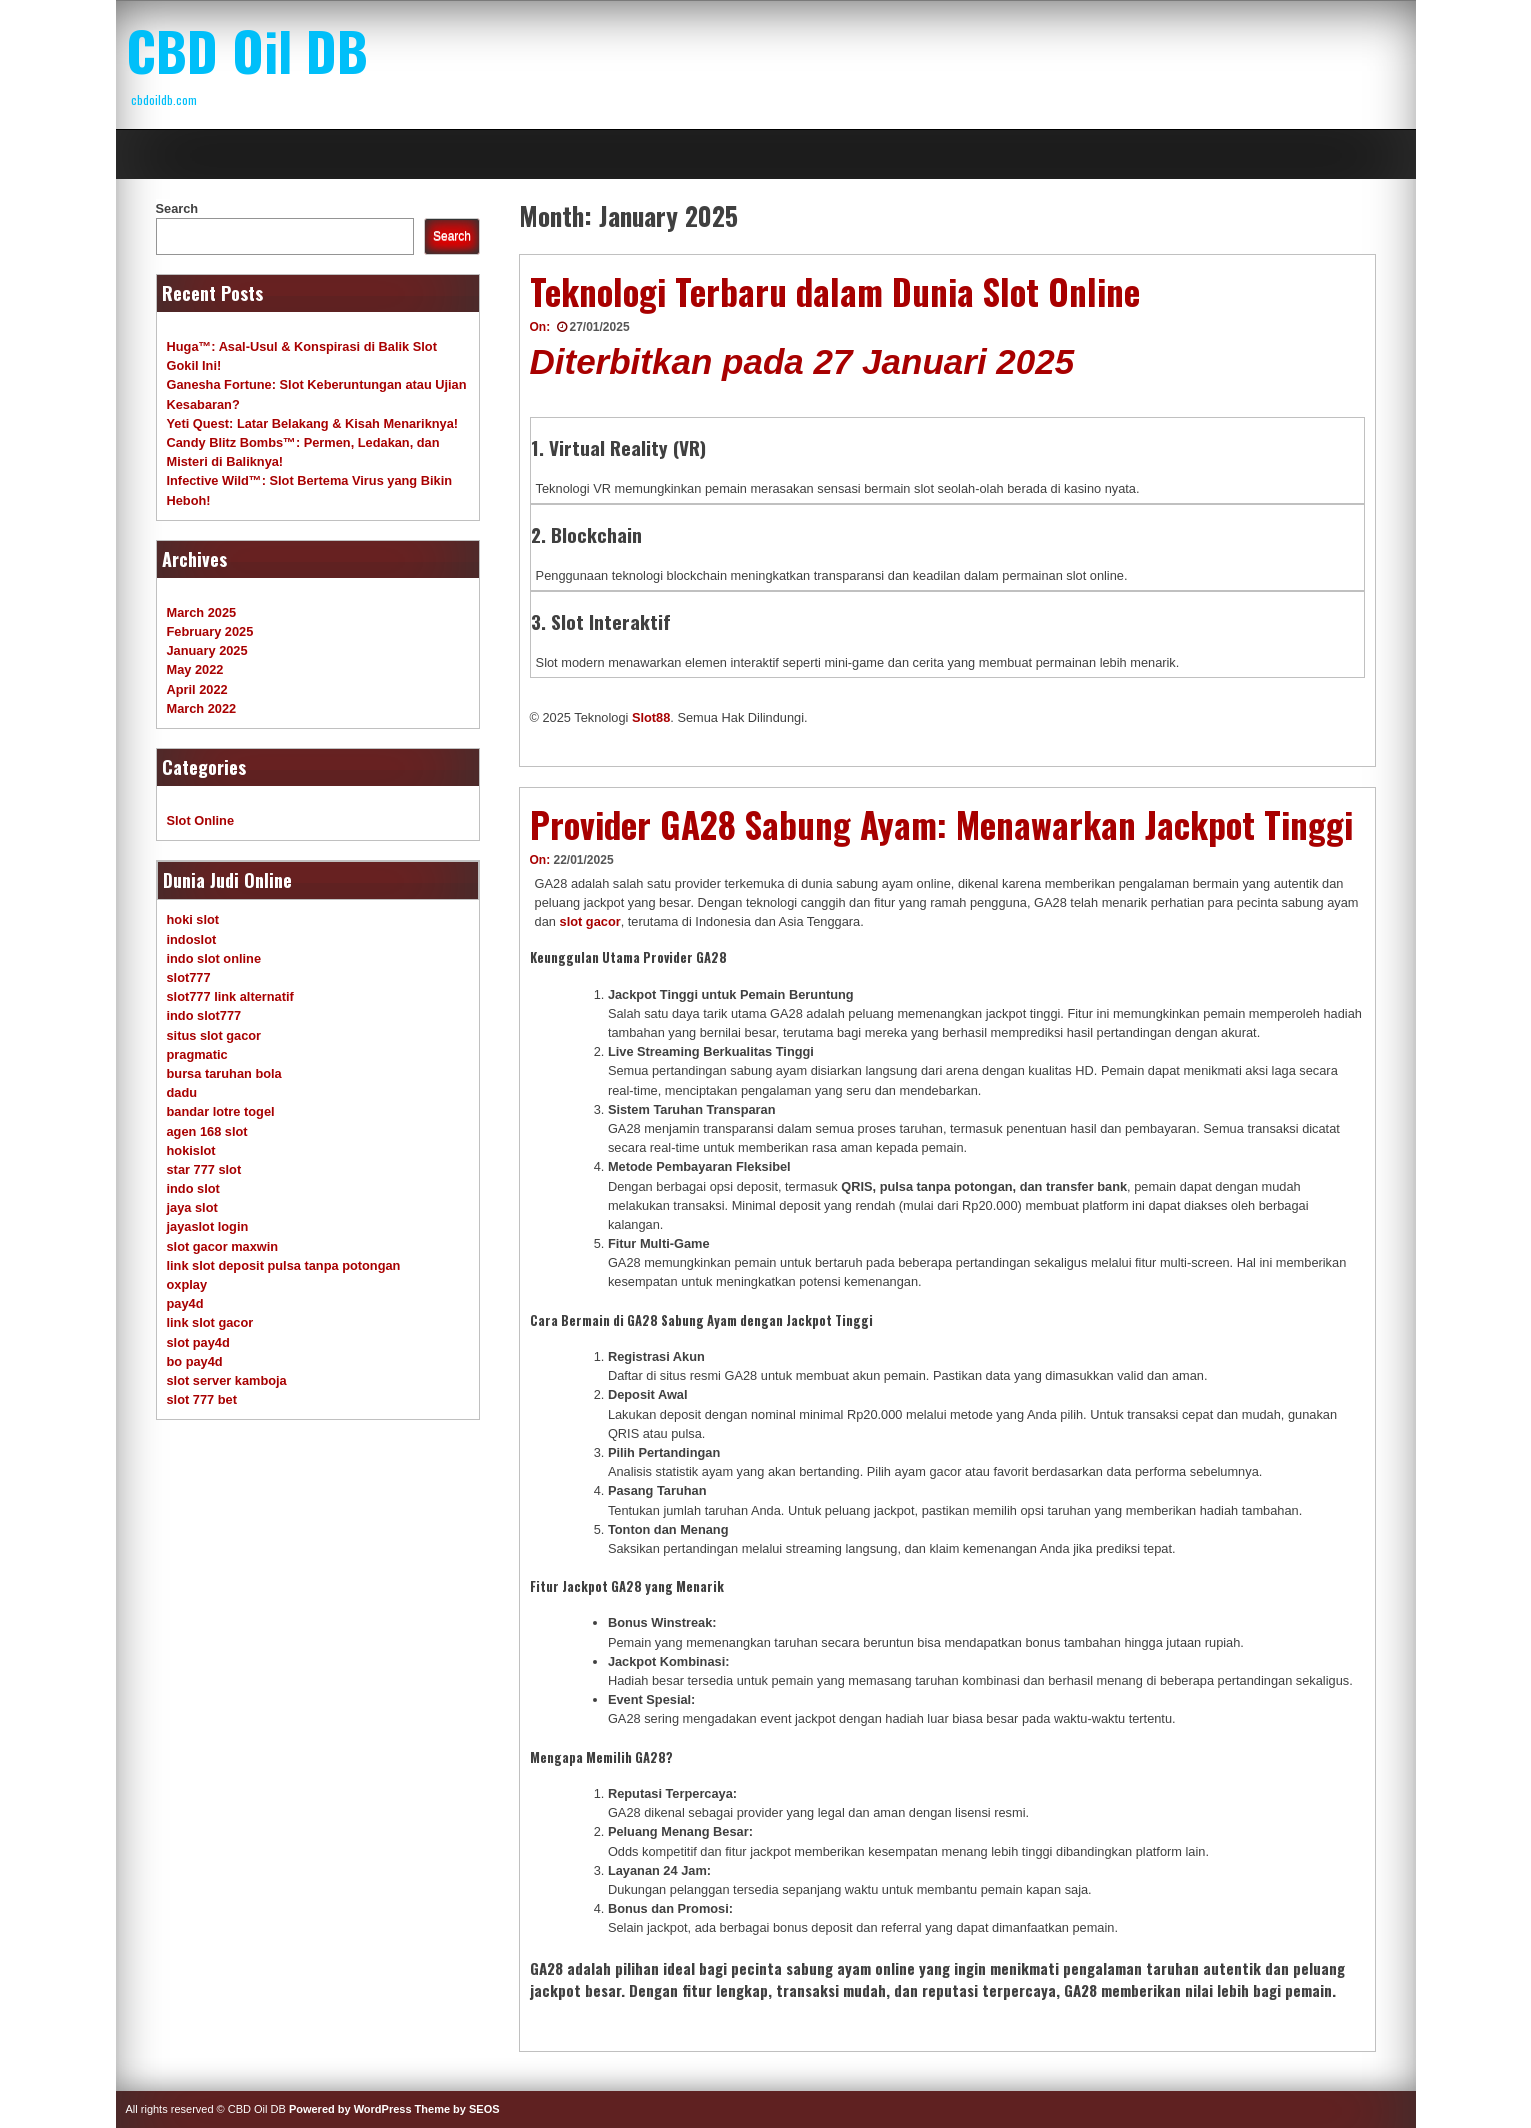 Image resolution: width=1531 pixels, height=2128 pixels. What do you see at coordinates (193, 919) in the screenshot?
I see `hoki slot` at bounding box center [193, 919].